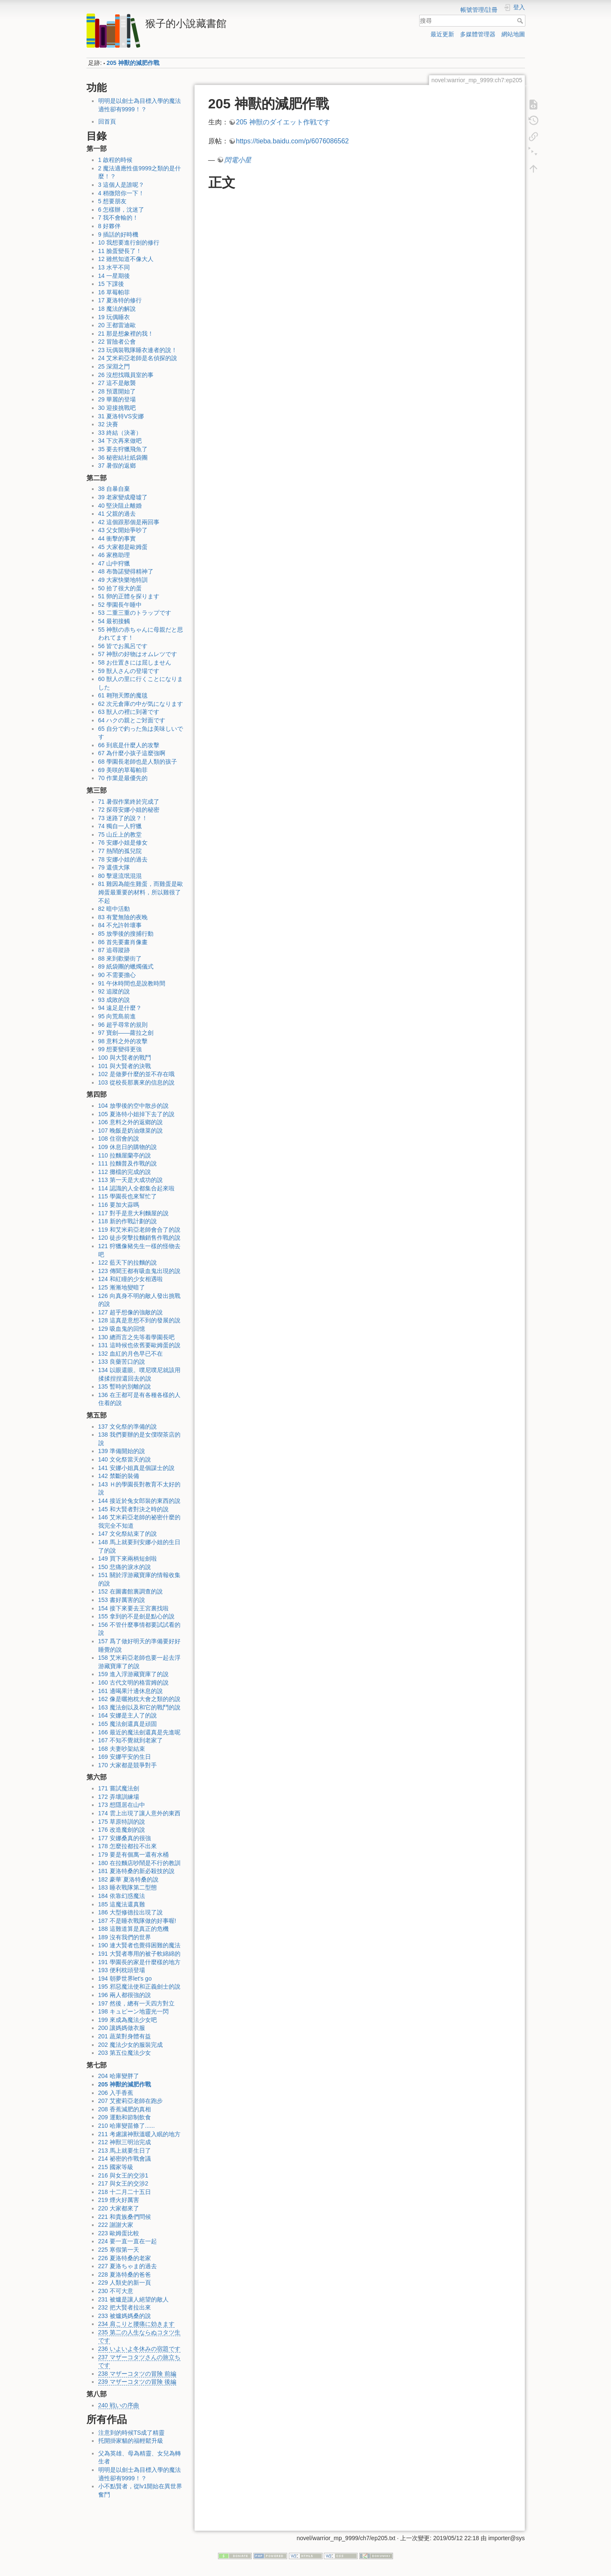 The image size is (611, 2576). Describe the element at coordinates (124, 2158) in the screenshot. I see `214 祕密的作戰會議` at that location.